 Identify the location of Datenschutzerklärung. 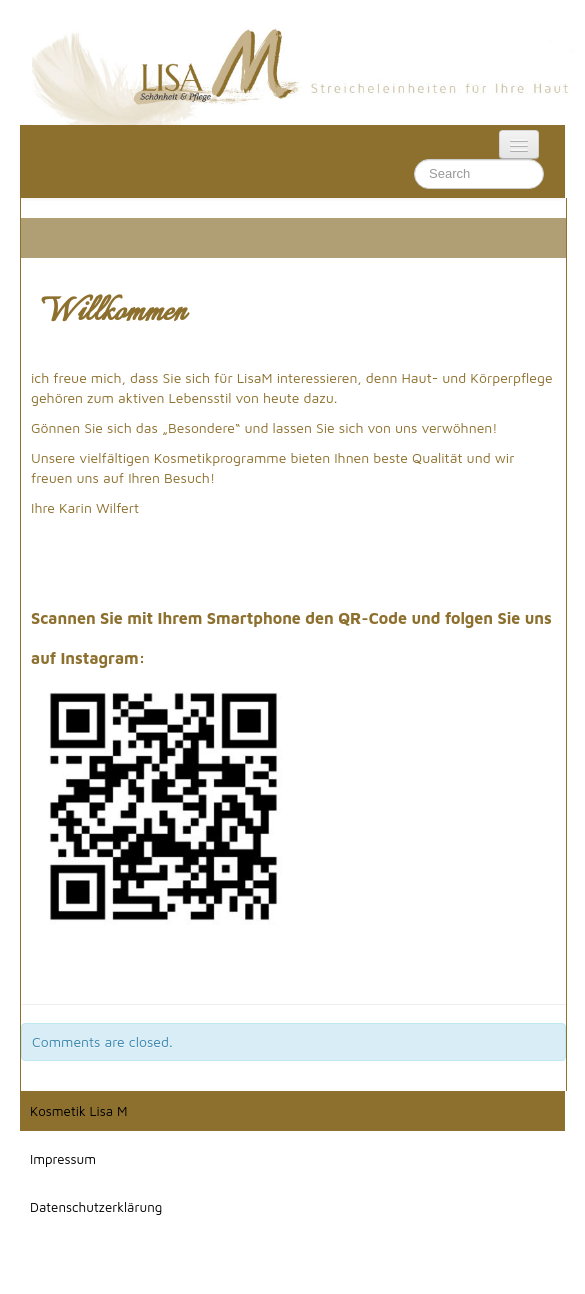
(96, 1207).